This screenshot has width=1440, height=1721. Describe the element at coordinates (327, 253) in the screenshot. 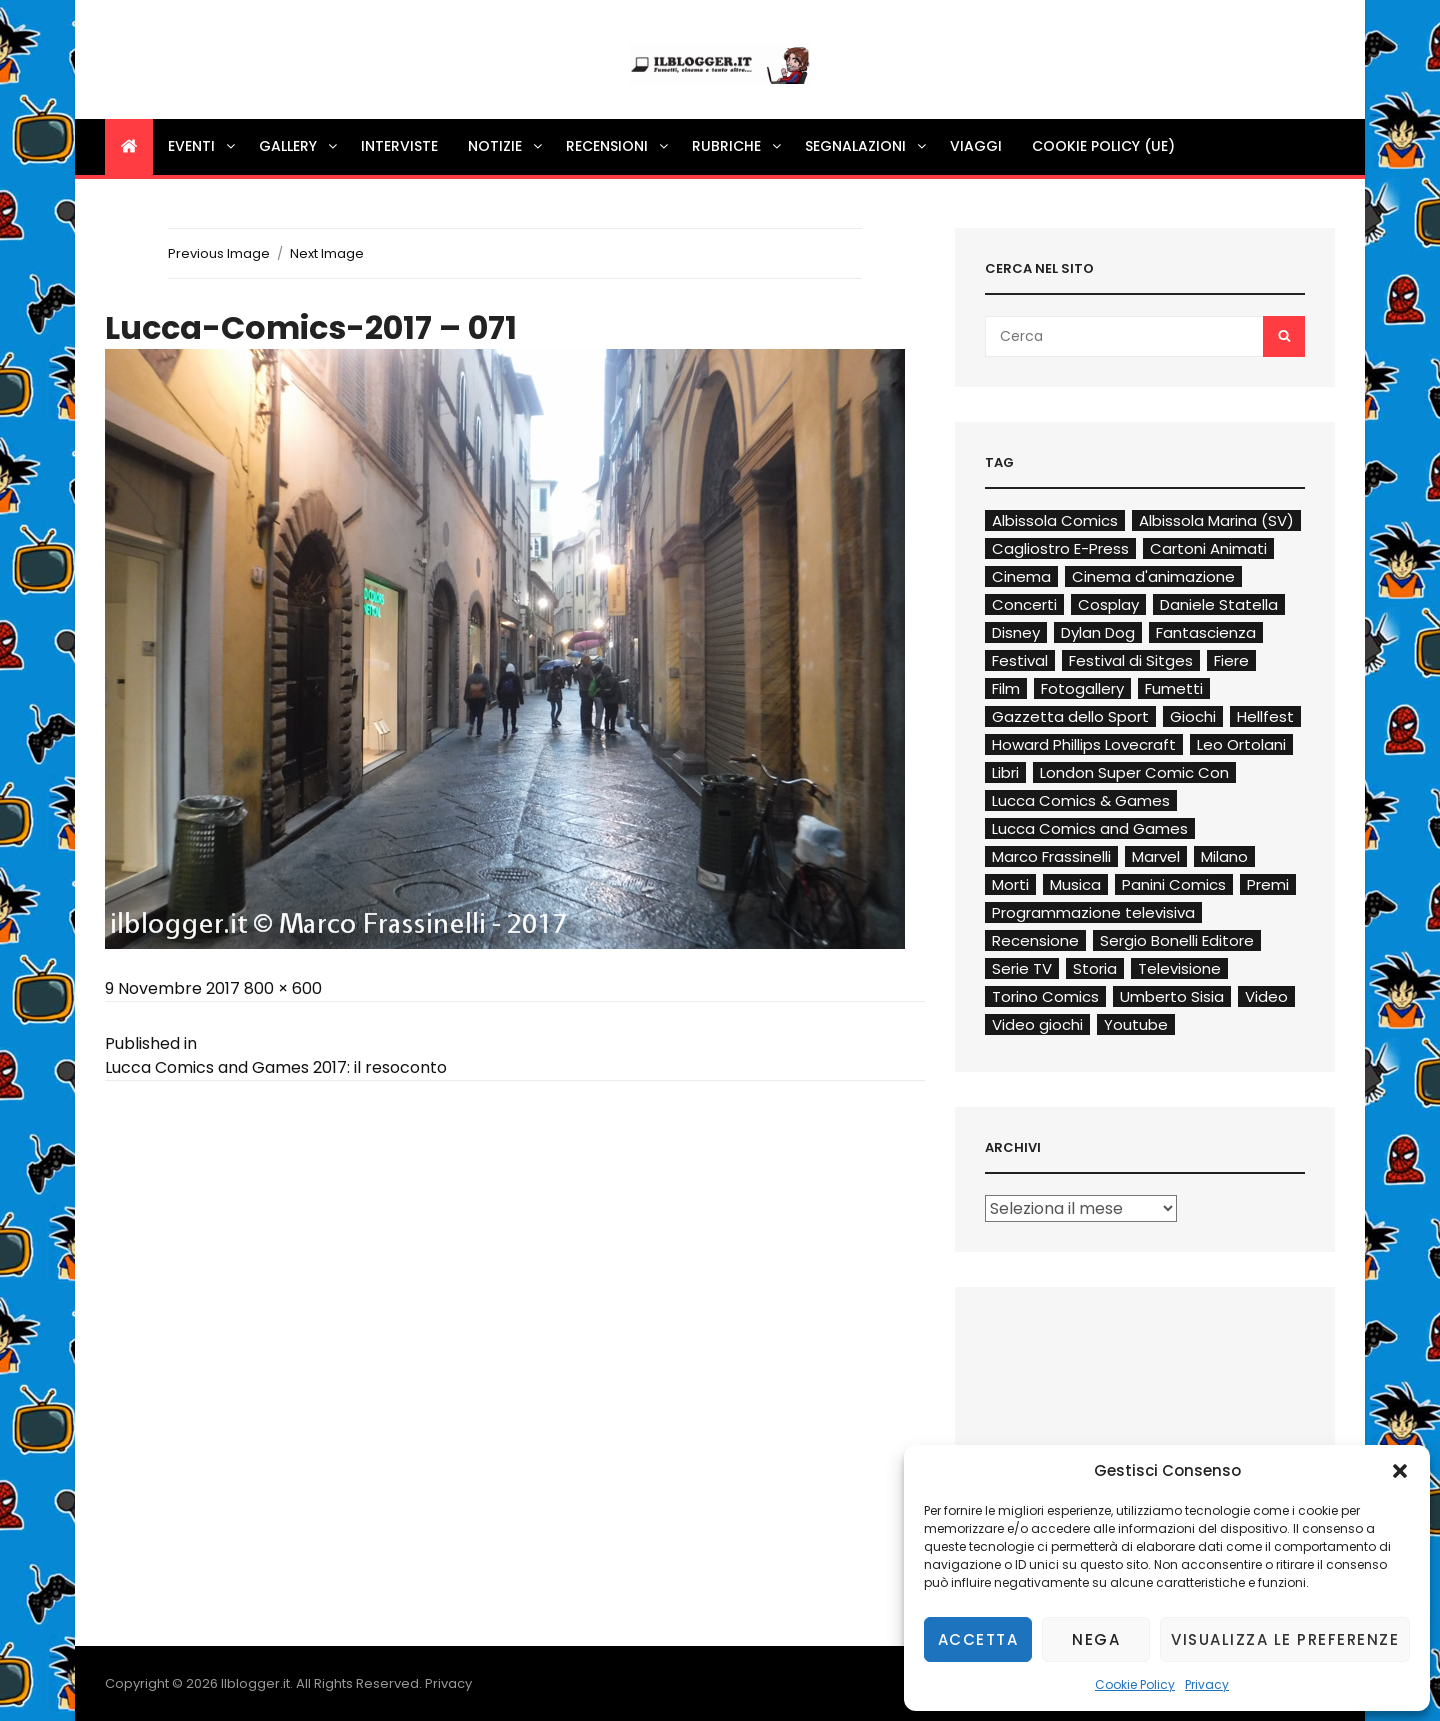

I see `Next Image` at that location.